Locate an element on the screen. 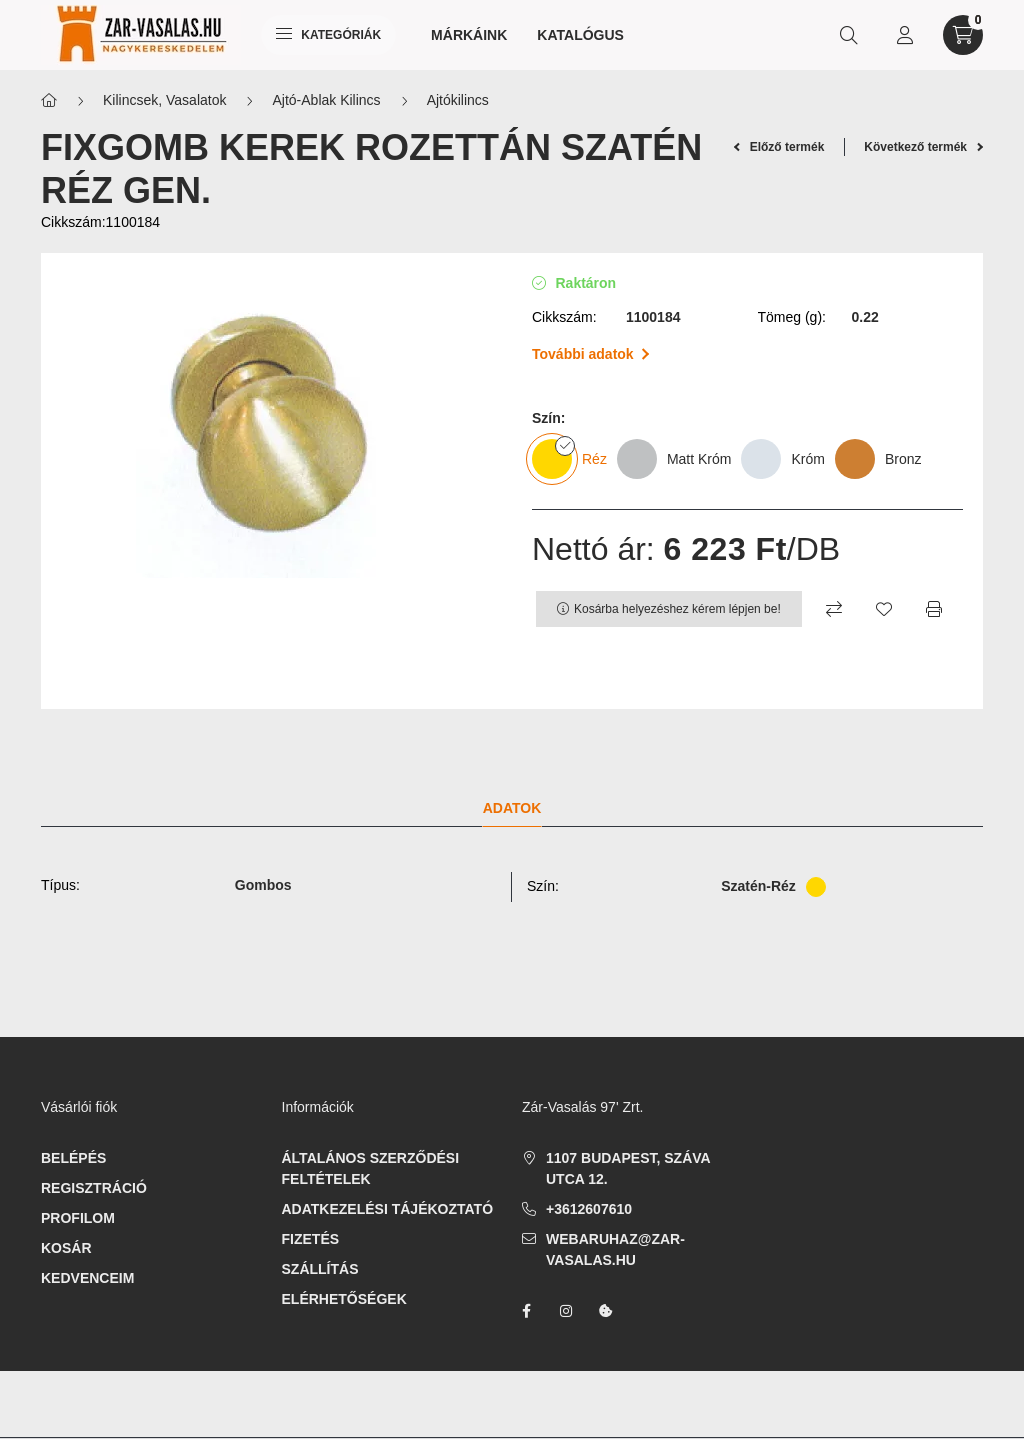  [cart button] is located at coordinates (963, 35).